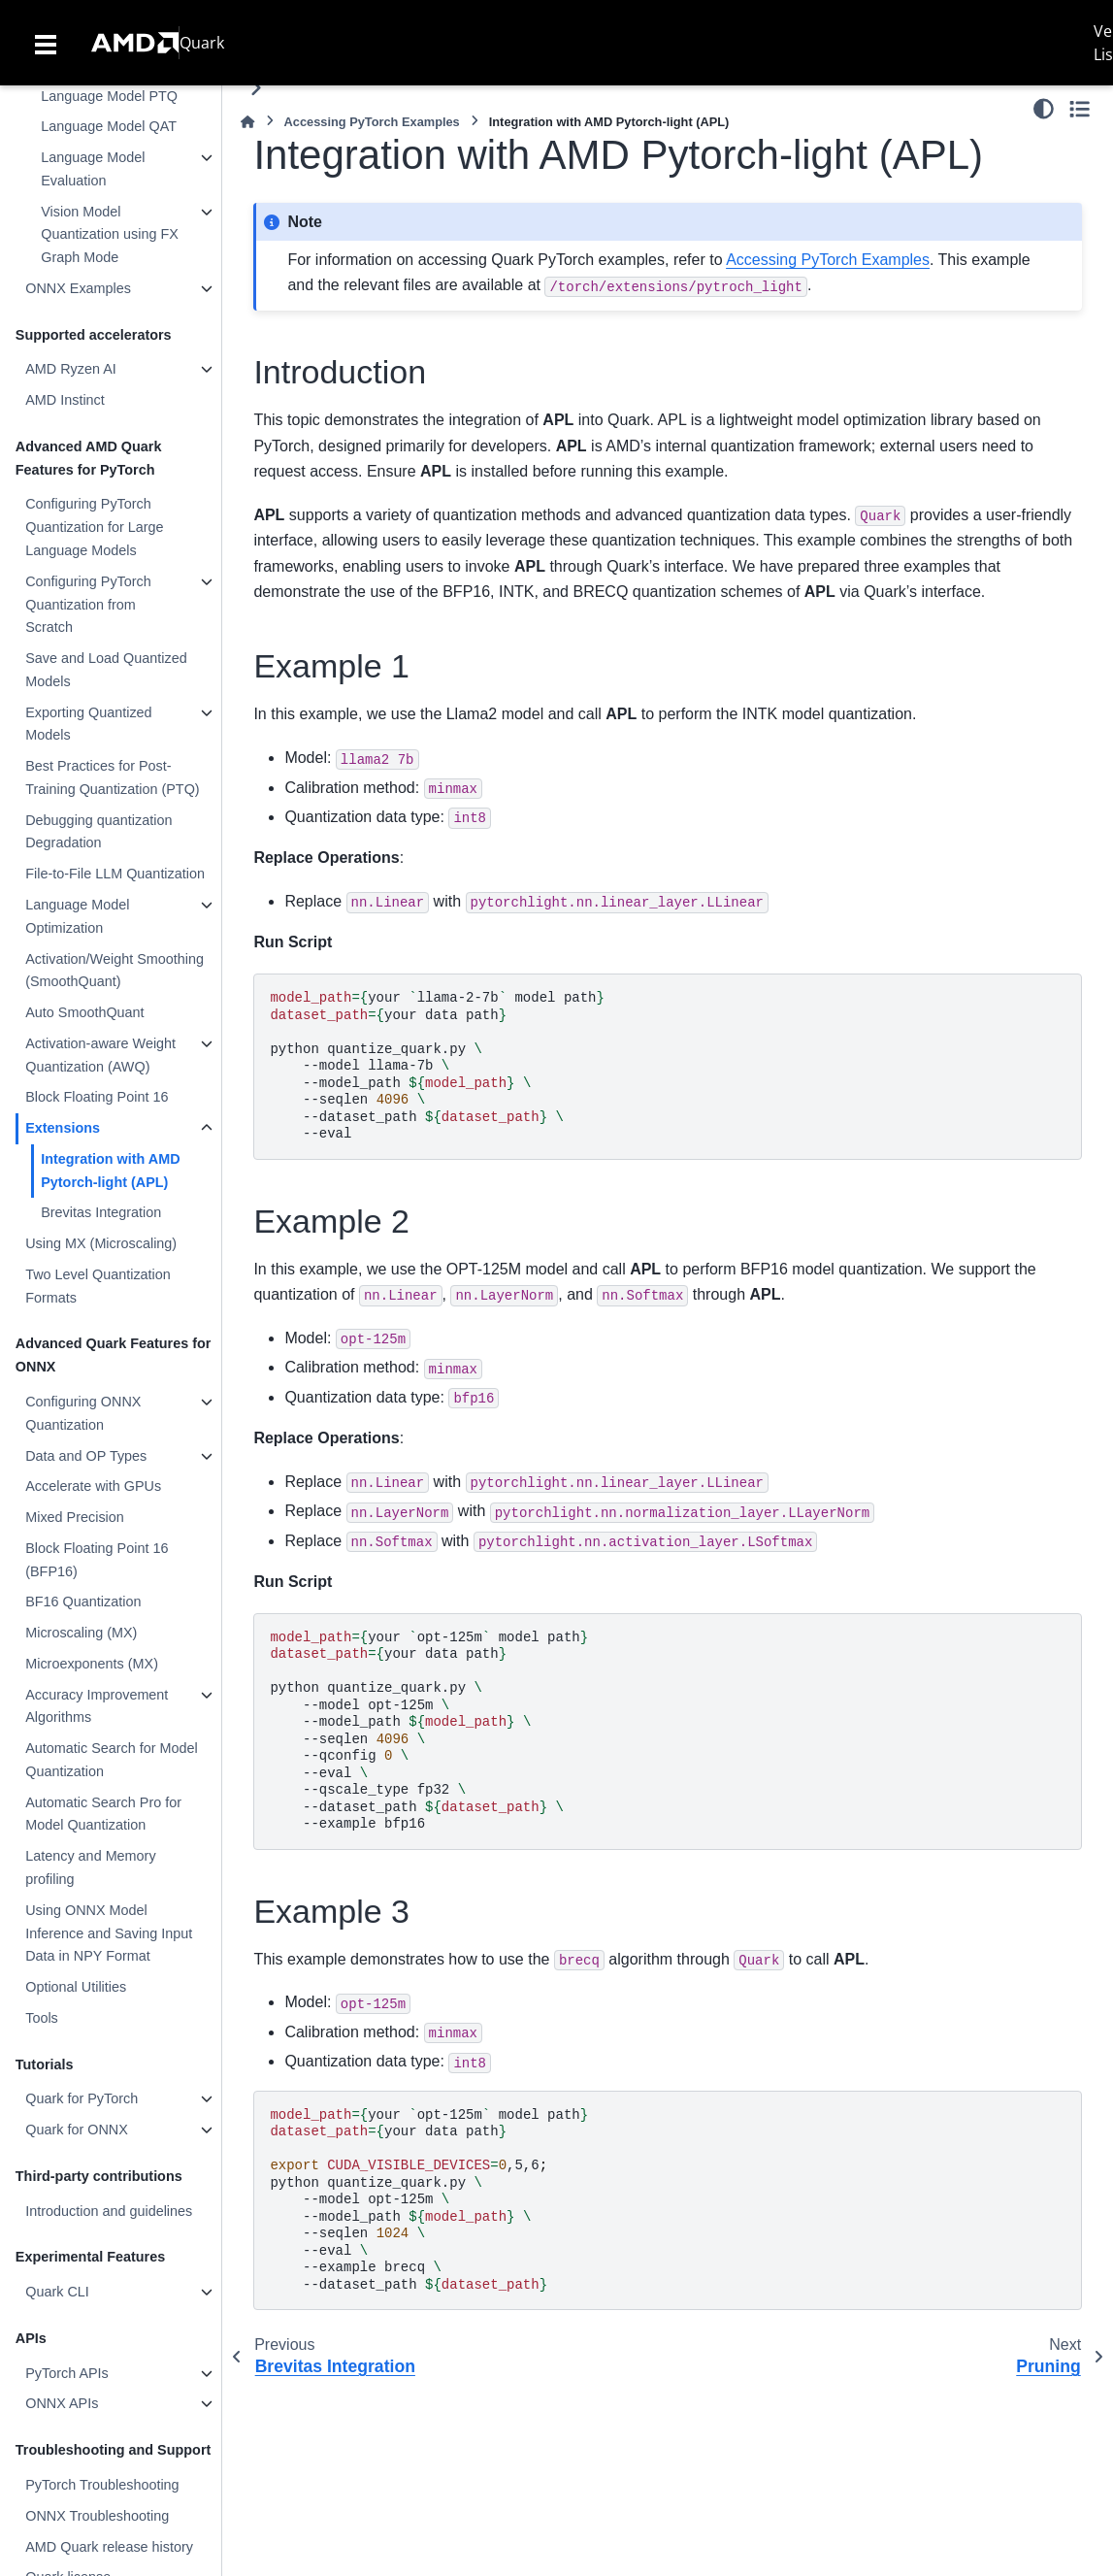  Describe the element at coordinates (202, 42) in the screenshot. I see `Quark` at that location.